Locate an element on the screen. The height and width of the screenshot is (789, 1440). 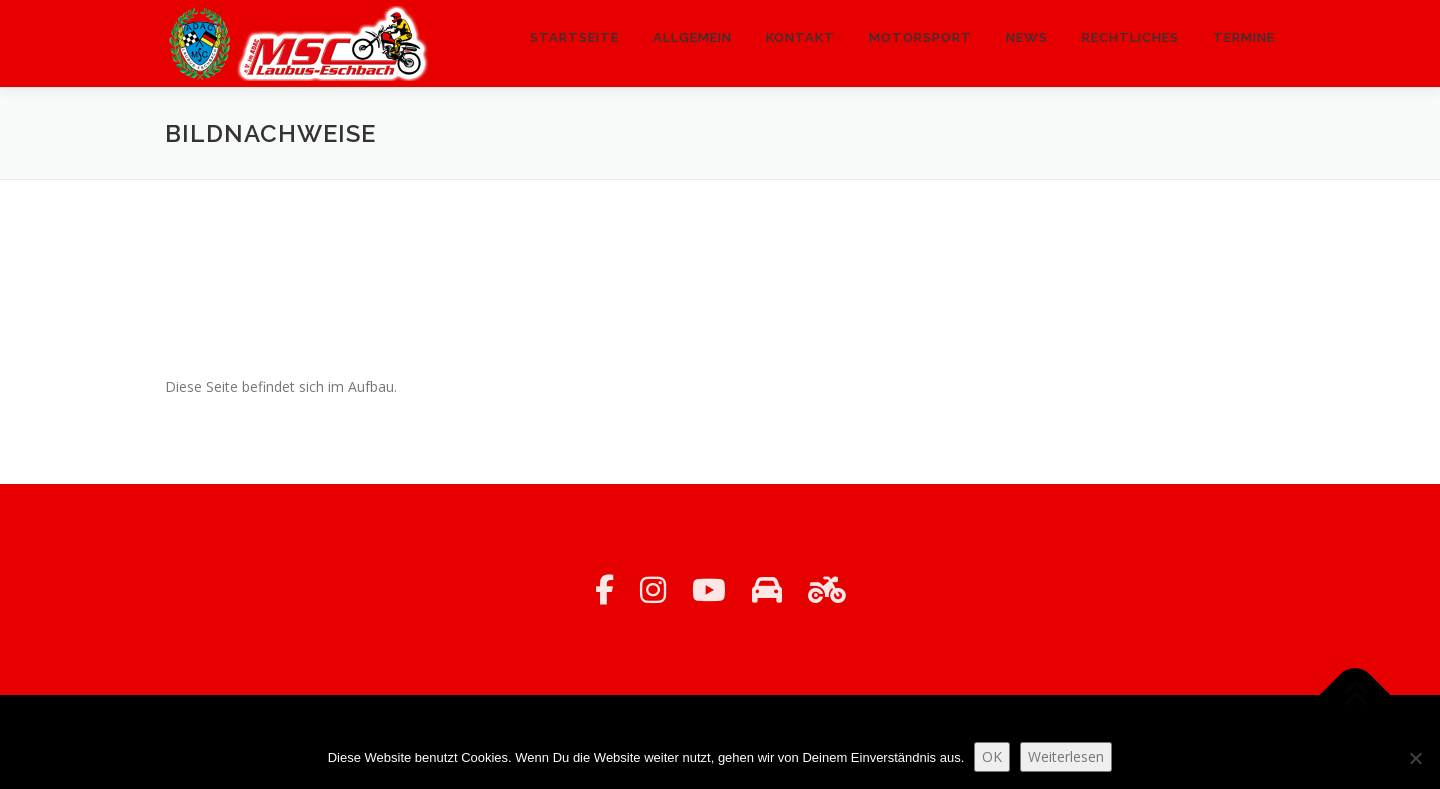
Kontakt is located at coordinates (800, 37).